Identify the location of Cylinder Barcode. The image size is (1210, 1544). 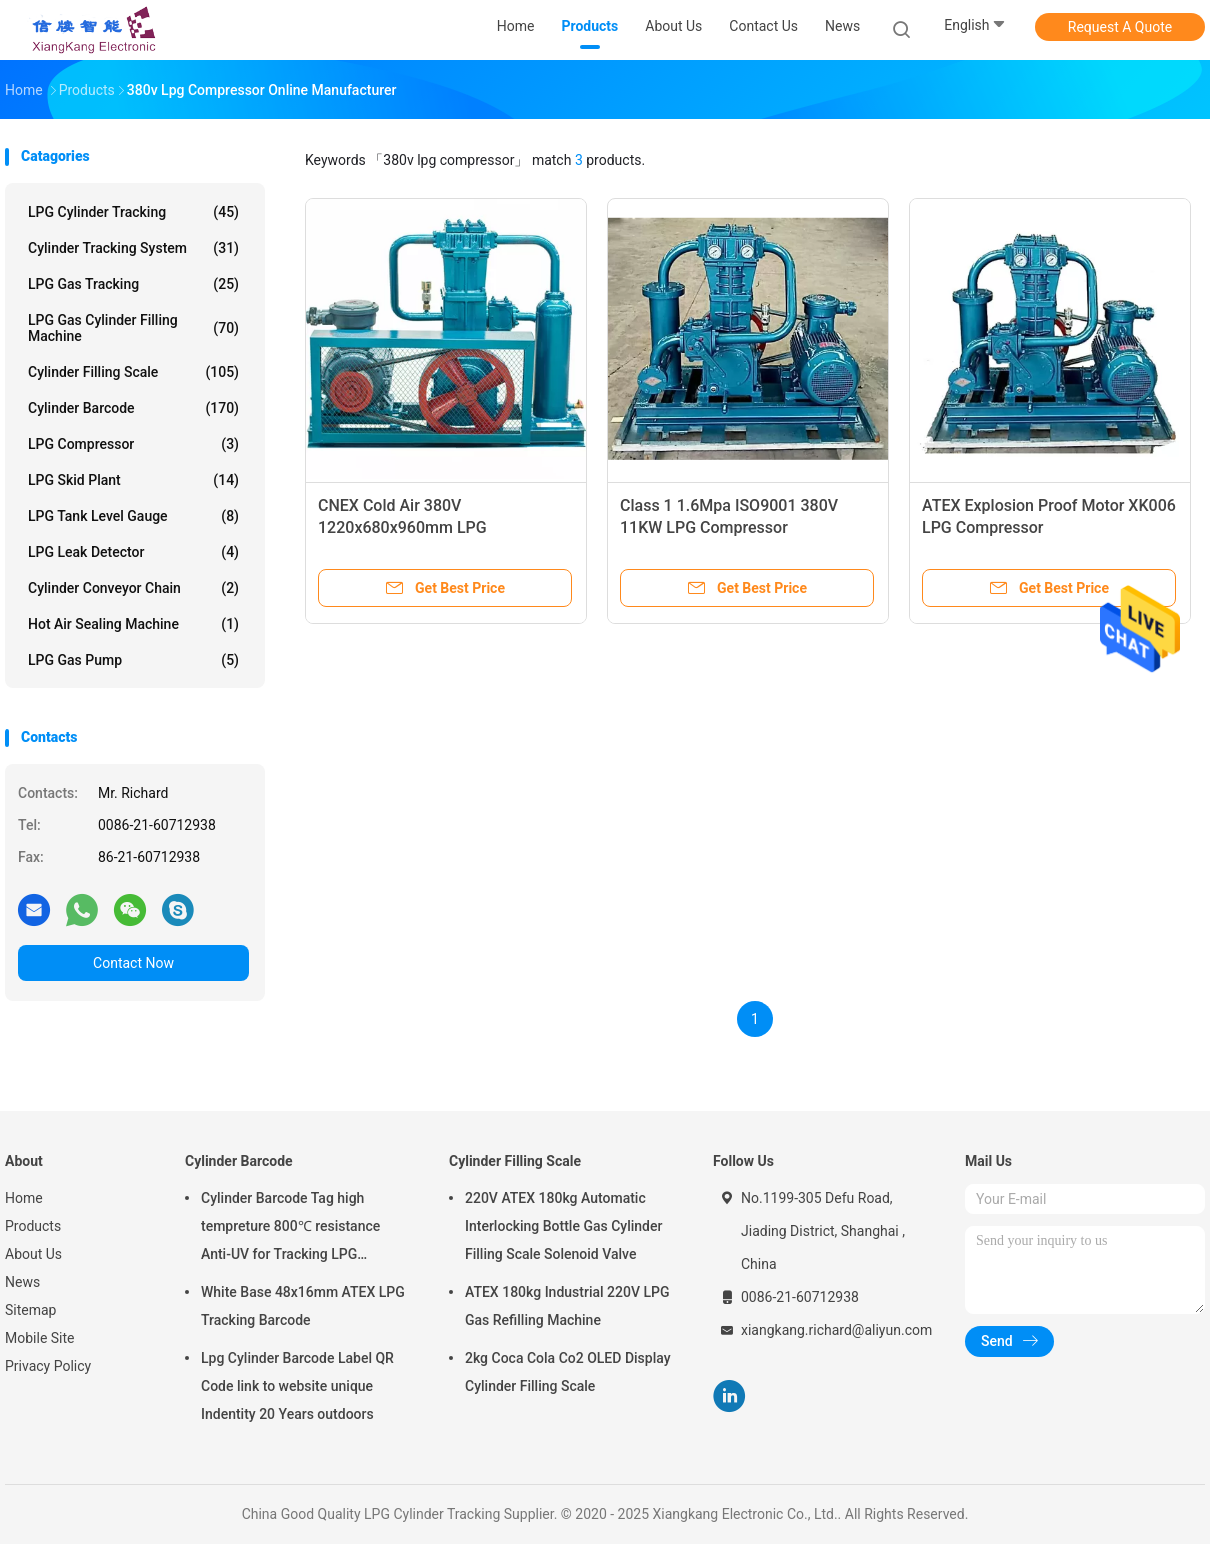
(133, 408).